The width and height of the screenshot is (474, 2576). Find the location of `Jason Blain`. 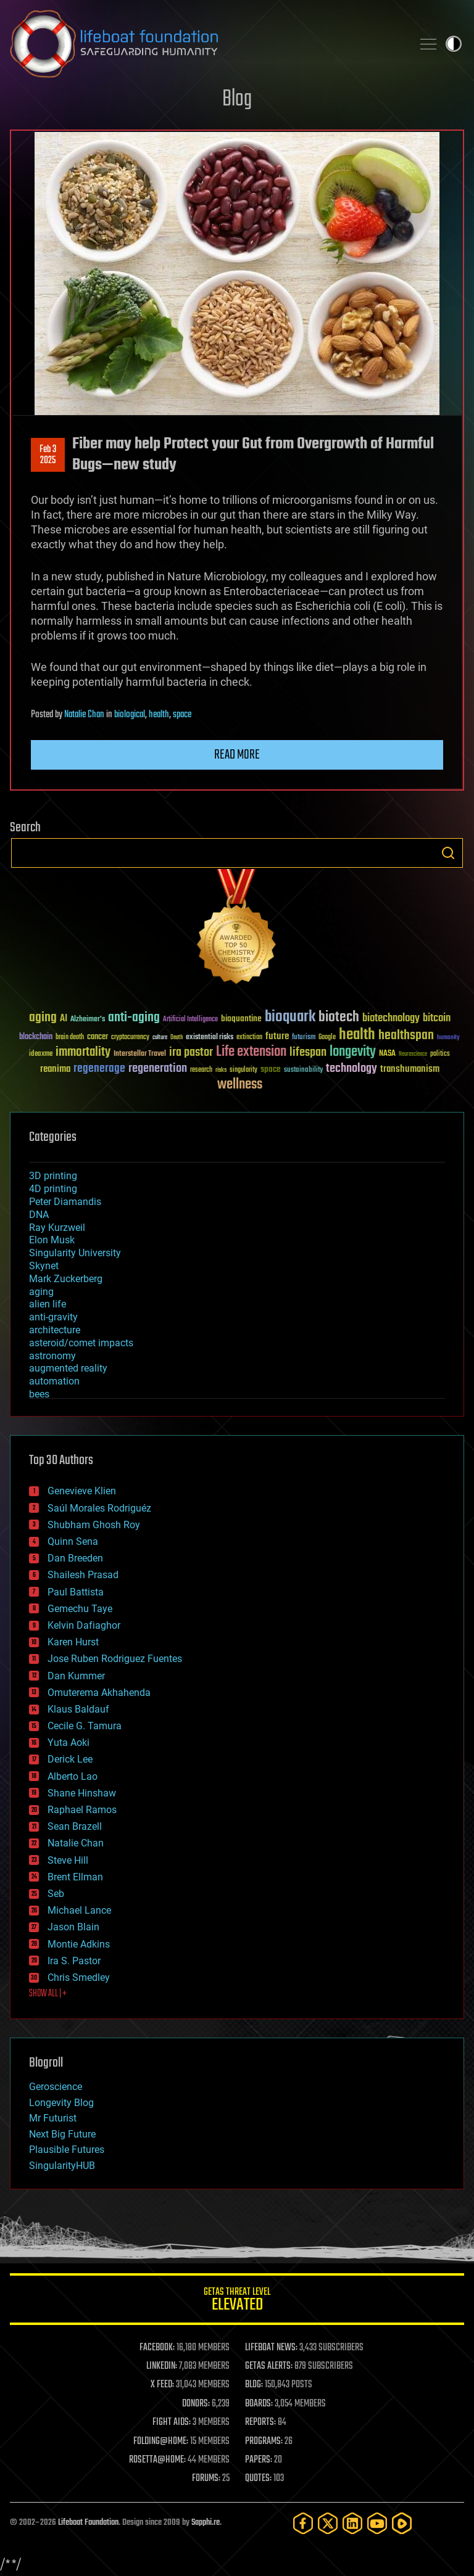

Jason Blain is located at coordinates (73, 1927).